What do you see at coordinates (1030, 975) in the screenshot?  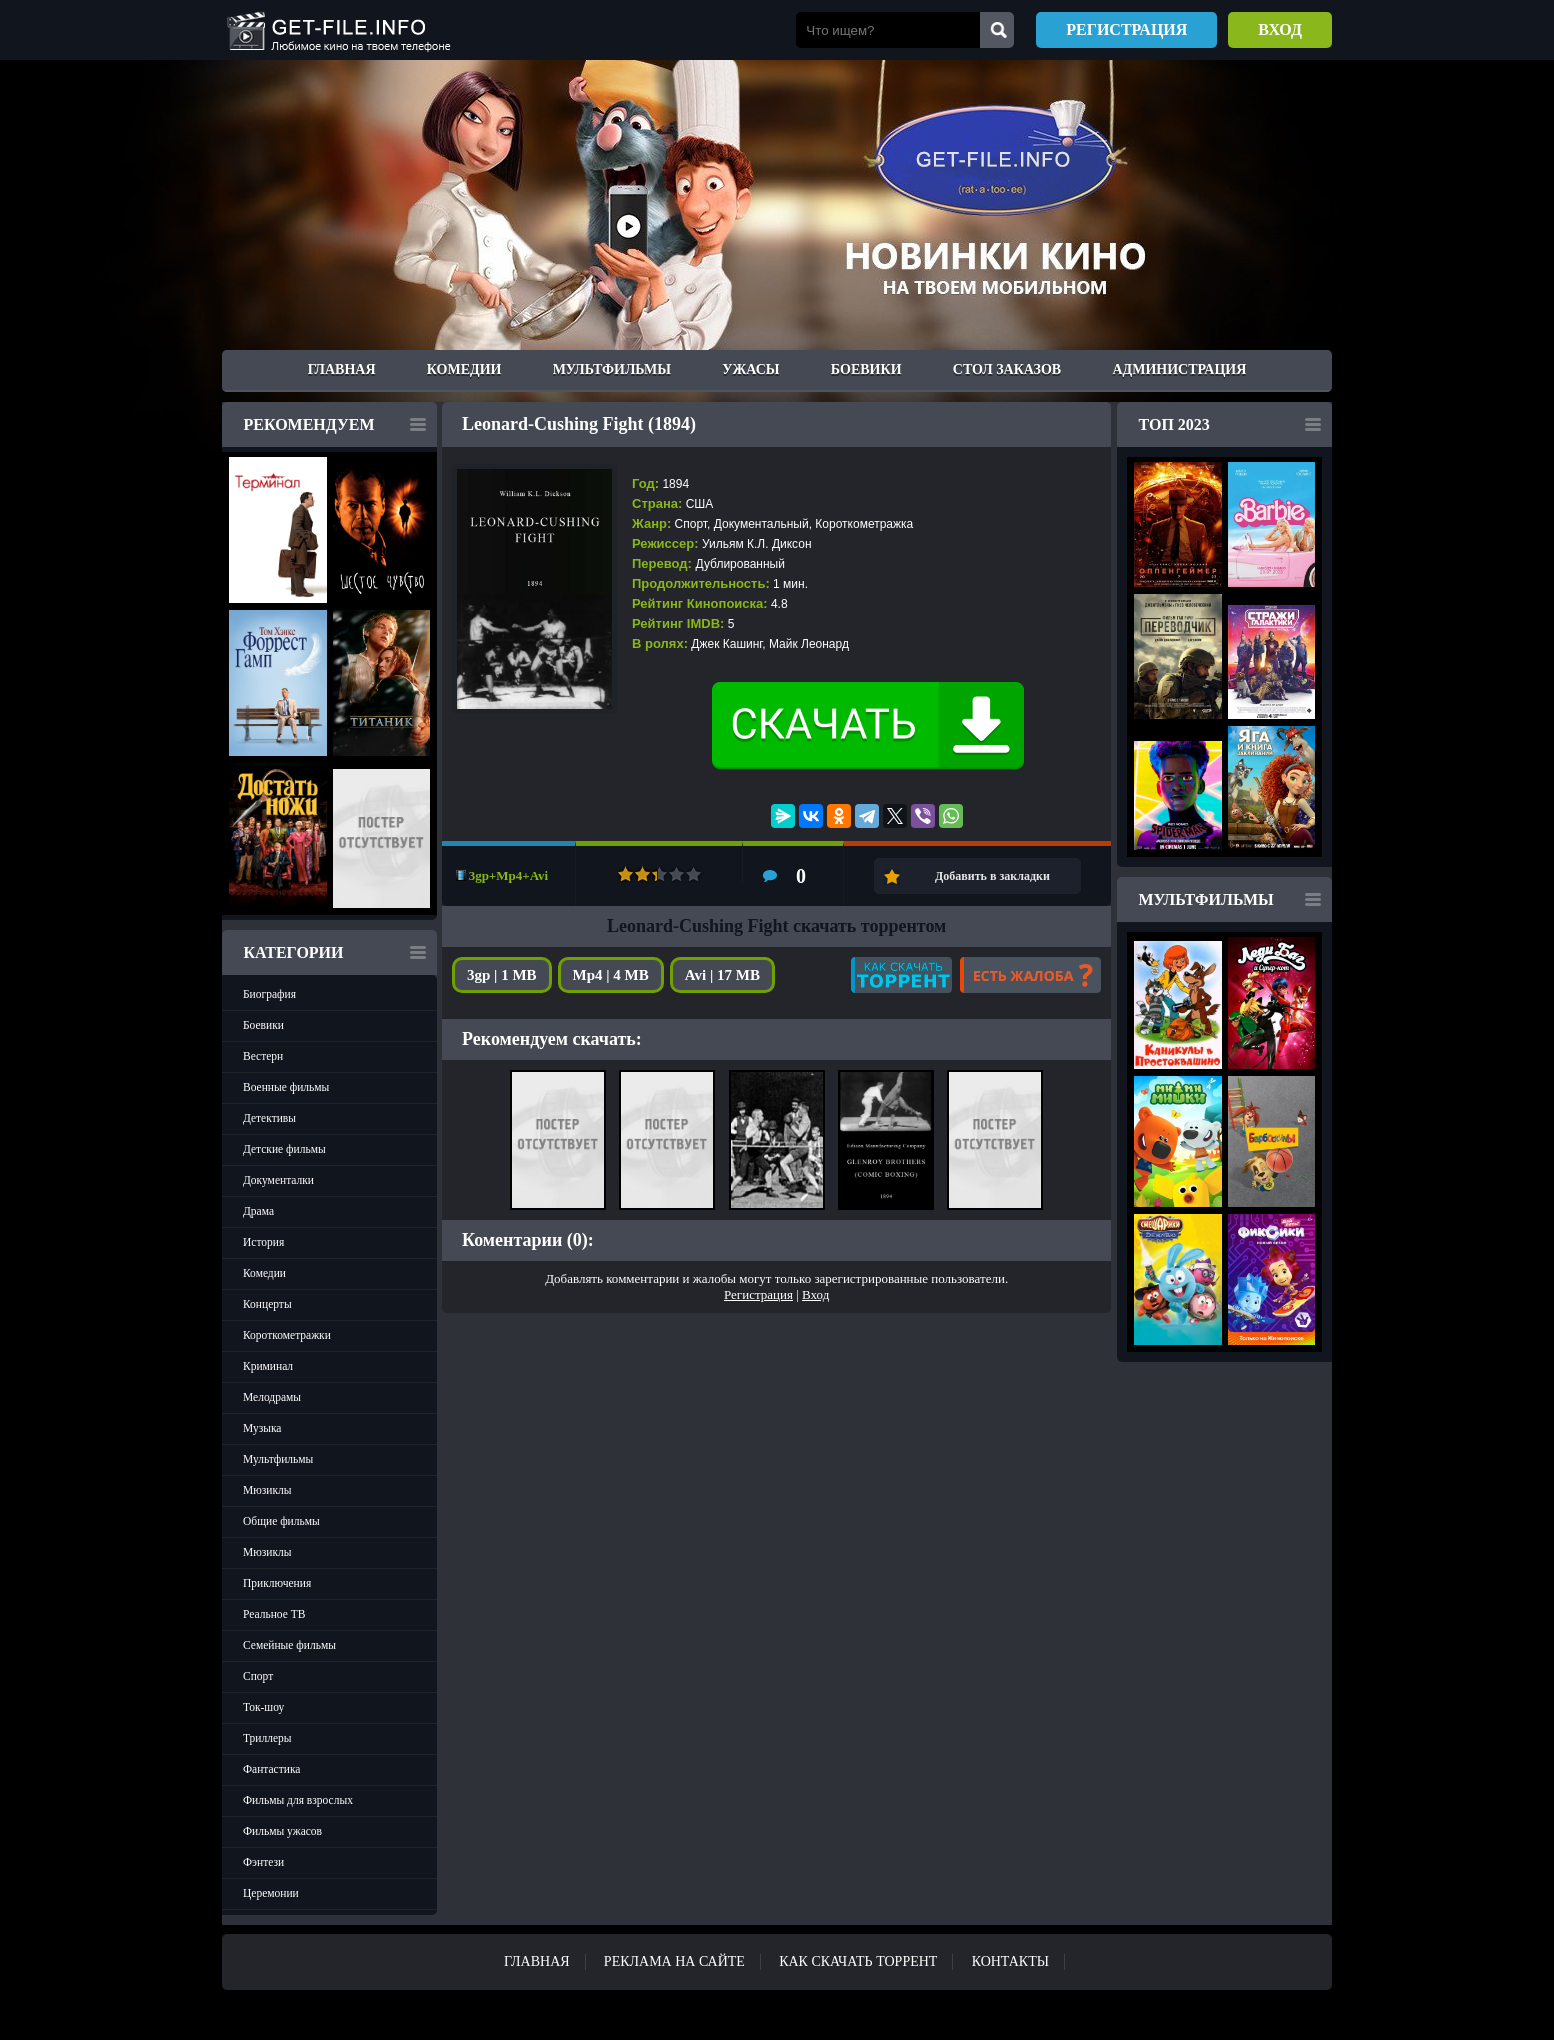 I see `Есть жалоба?` at bounding box center [1030, 975].